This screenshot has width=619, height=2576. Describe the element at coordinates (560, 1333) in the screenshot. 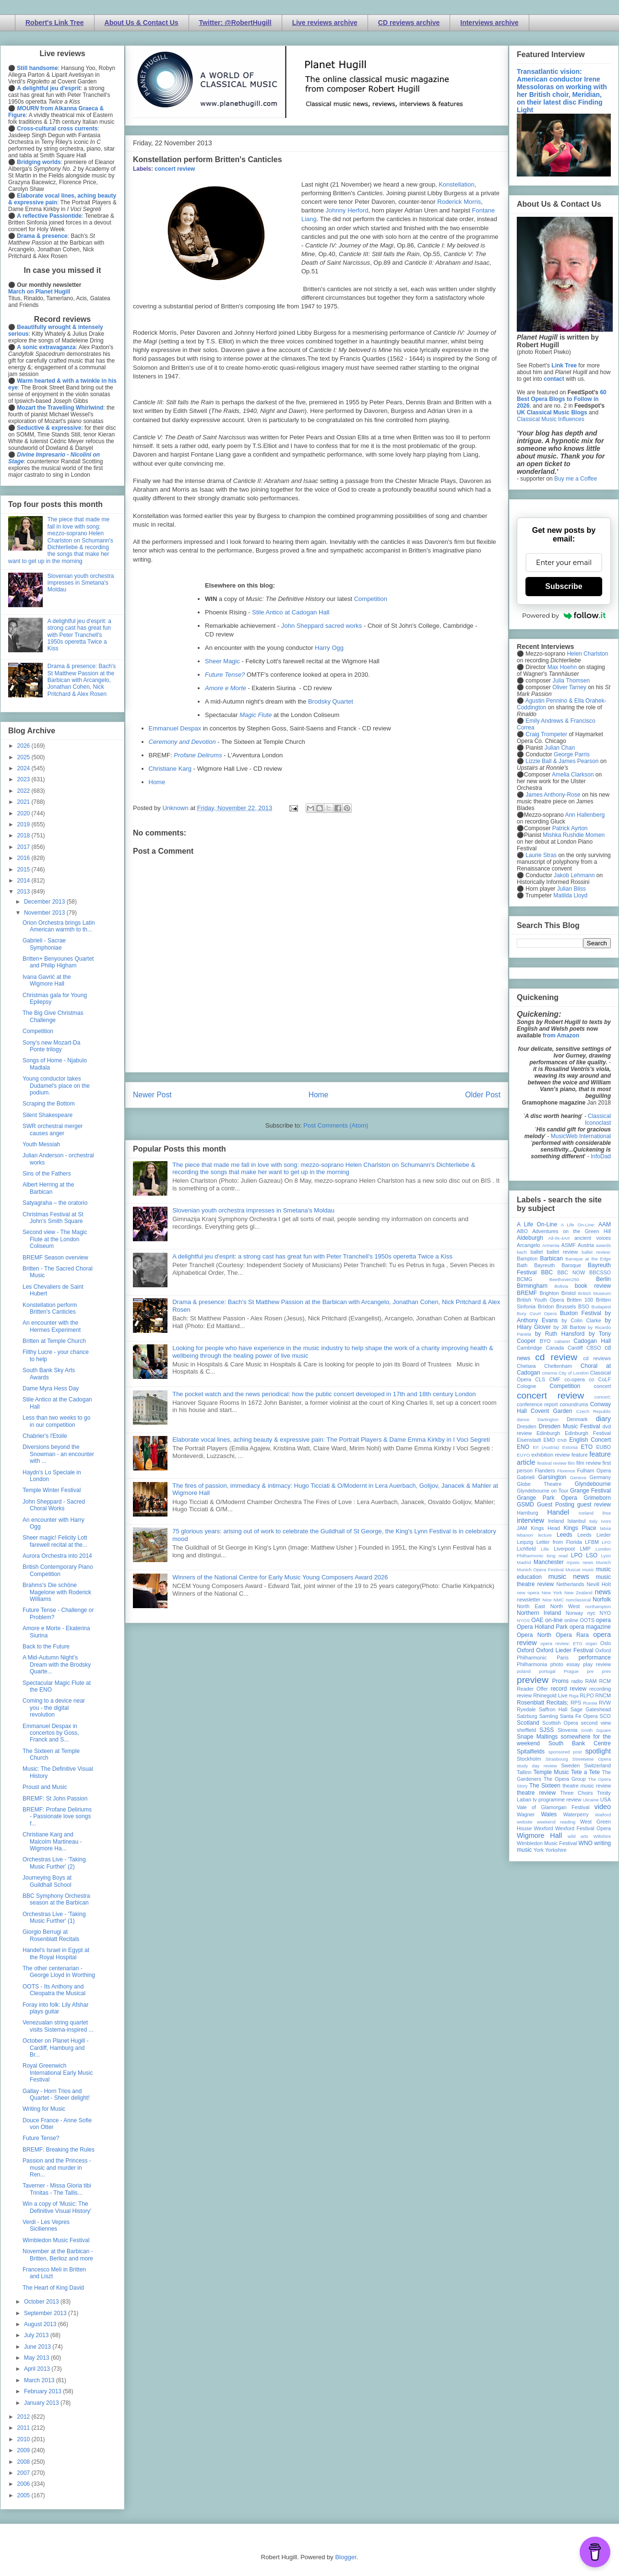

I see `by Ruth Hansford` at that location.